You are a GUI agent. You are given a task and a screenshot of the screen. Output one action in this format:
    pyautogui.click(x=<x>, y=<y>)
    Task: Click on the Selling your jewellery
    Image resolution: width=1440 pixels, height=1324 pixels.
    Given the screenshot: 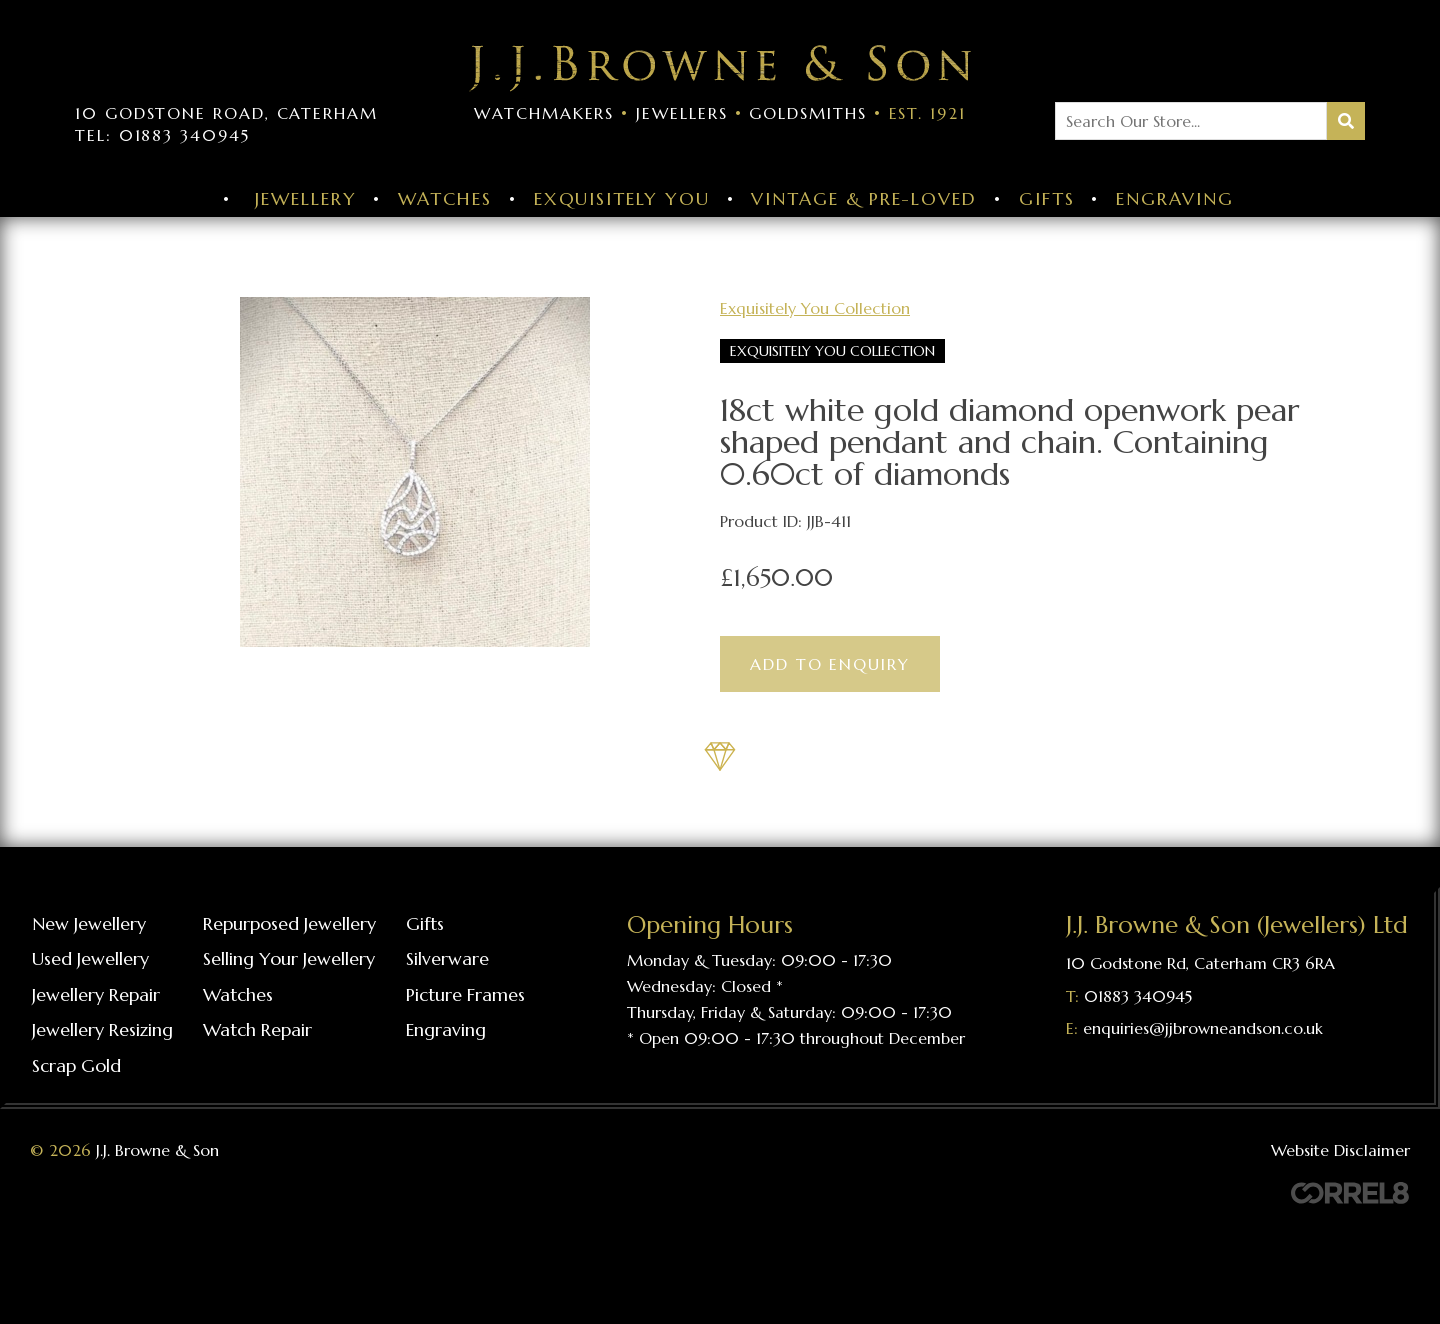 What is the action you would take?
    pyautogui.click(x=289, y=958)
    